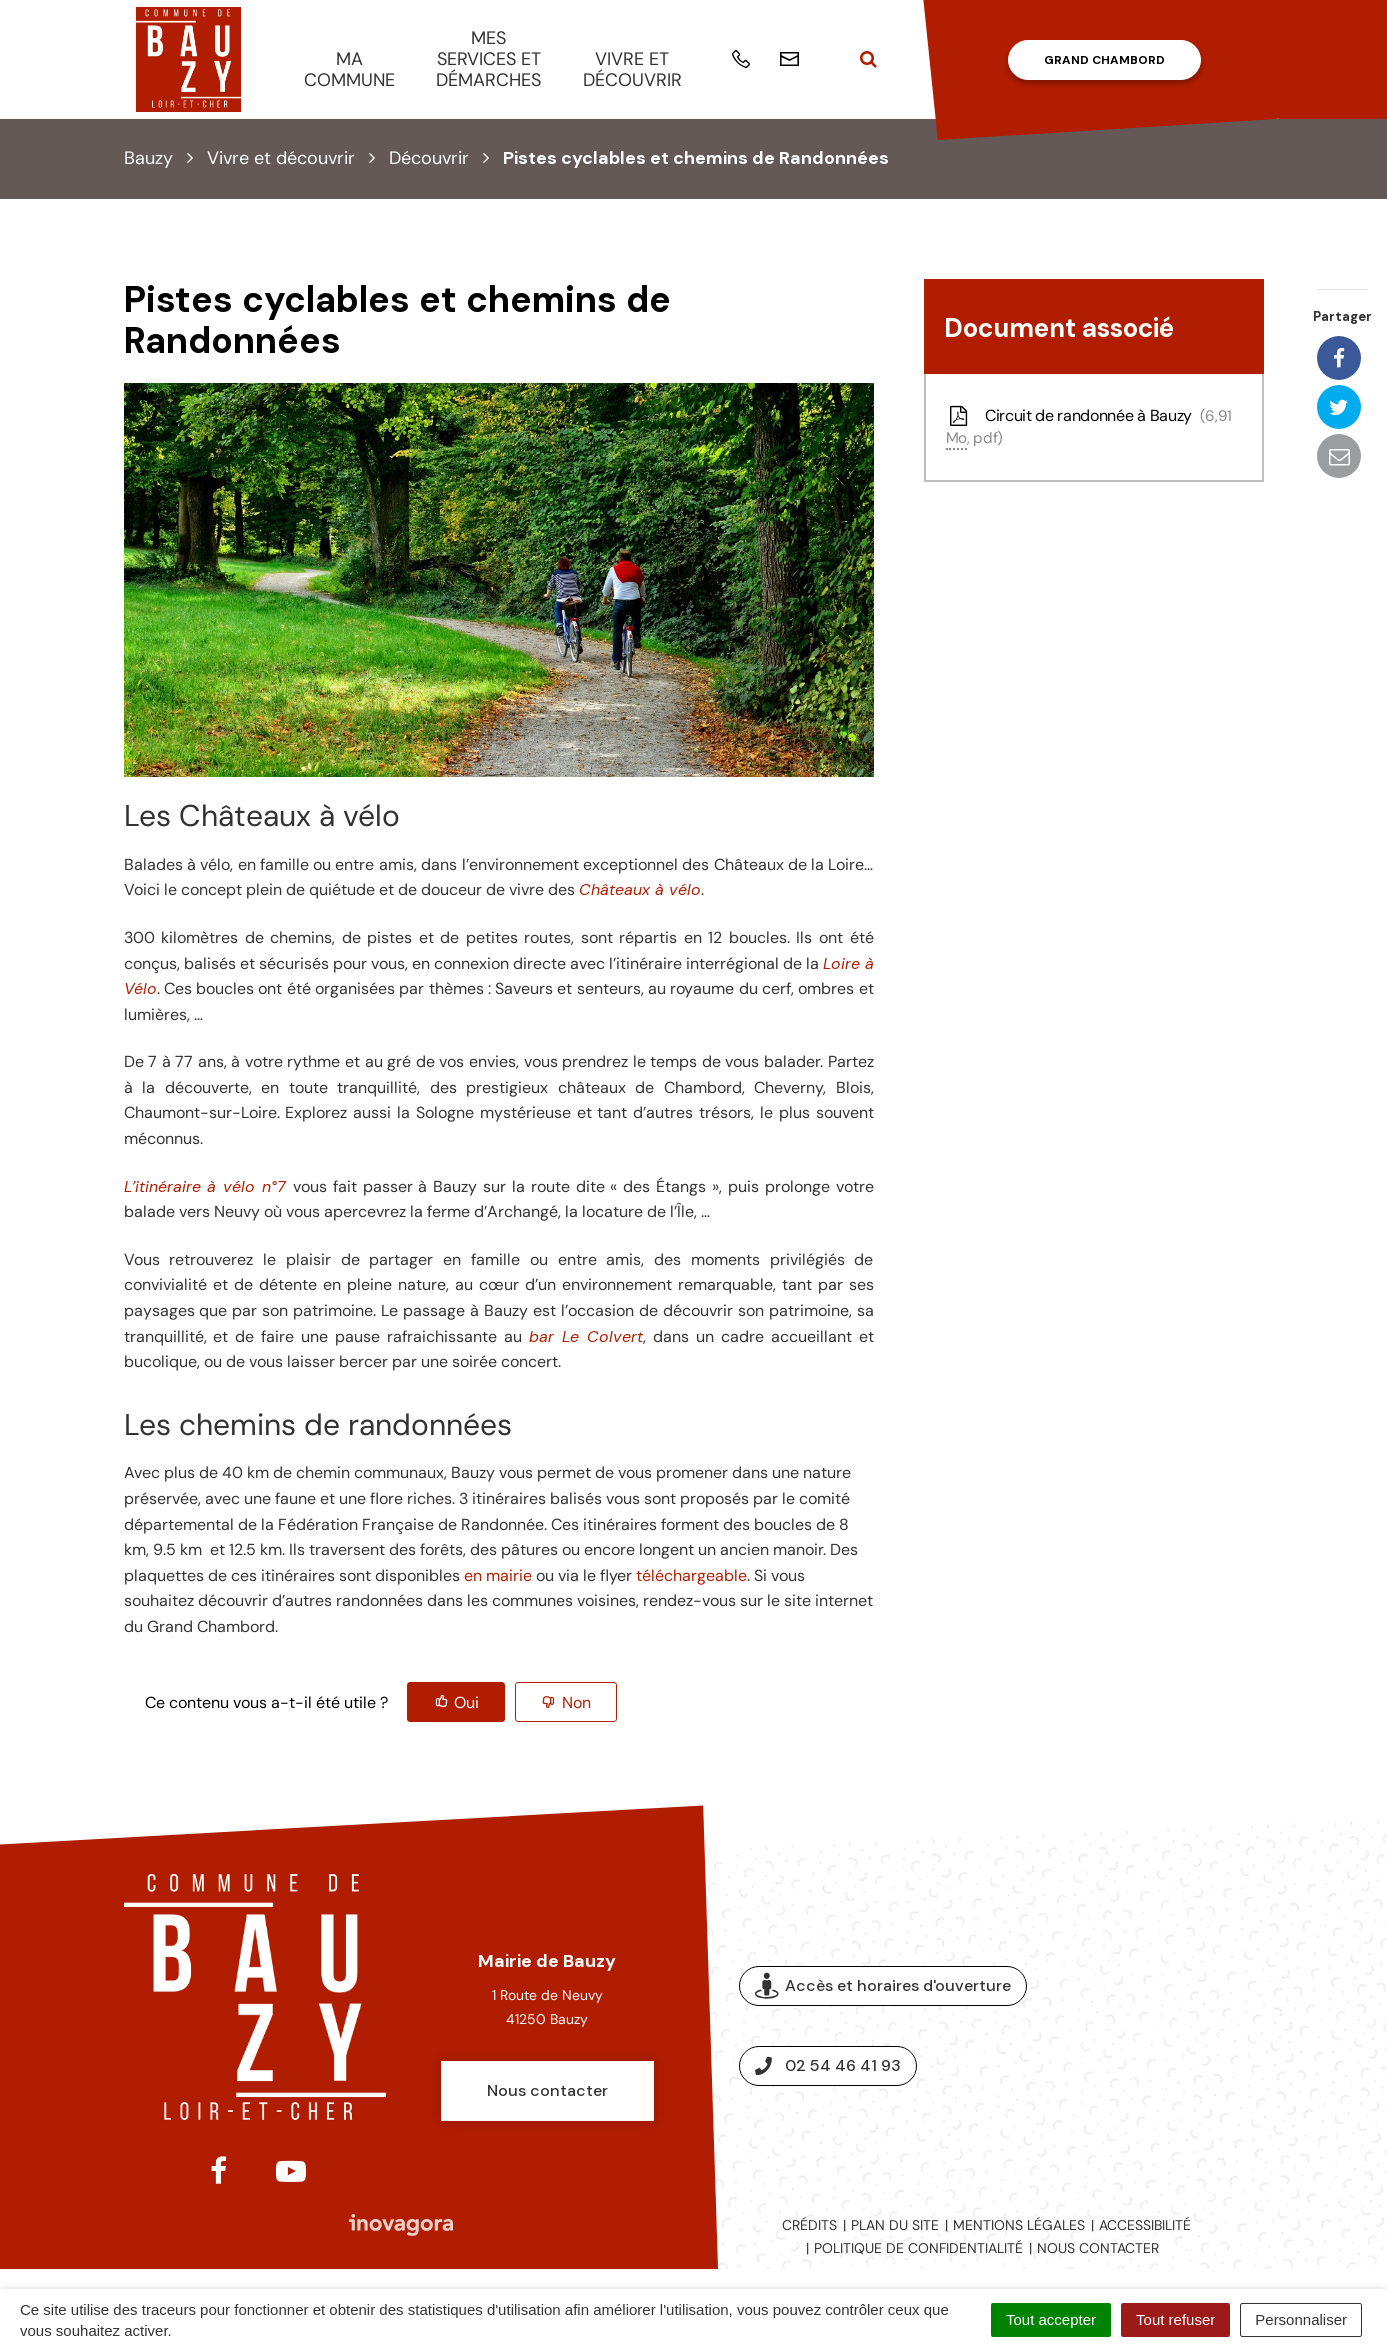 This screenshot has height=2351, width=1387. What do you see at coordinates (632, 69) in the screenshot?
I see `Vivre et découvrir` at bounding box center [632, 69].